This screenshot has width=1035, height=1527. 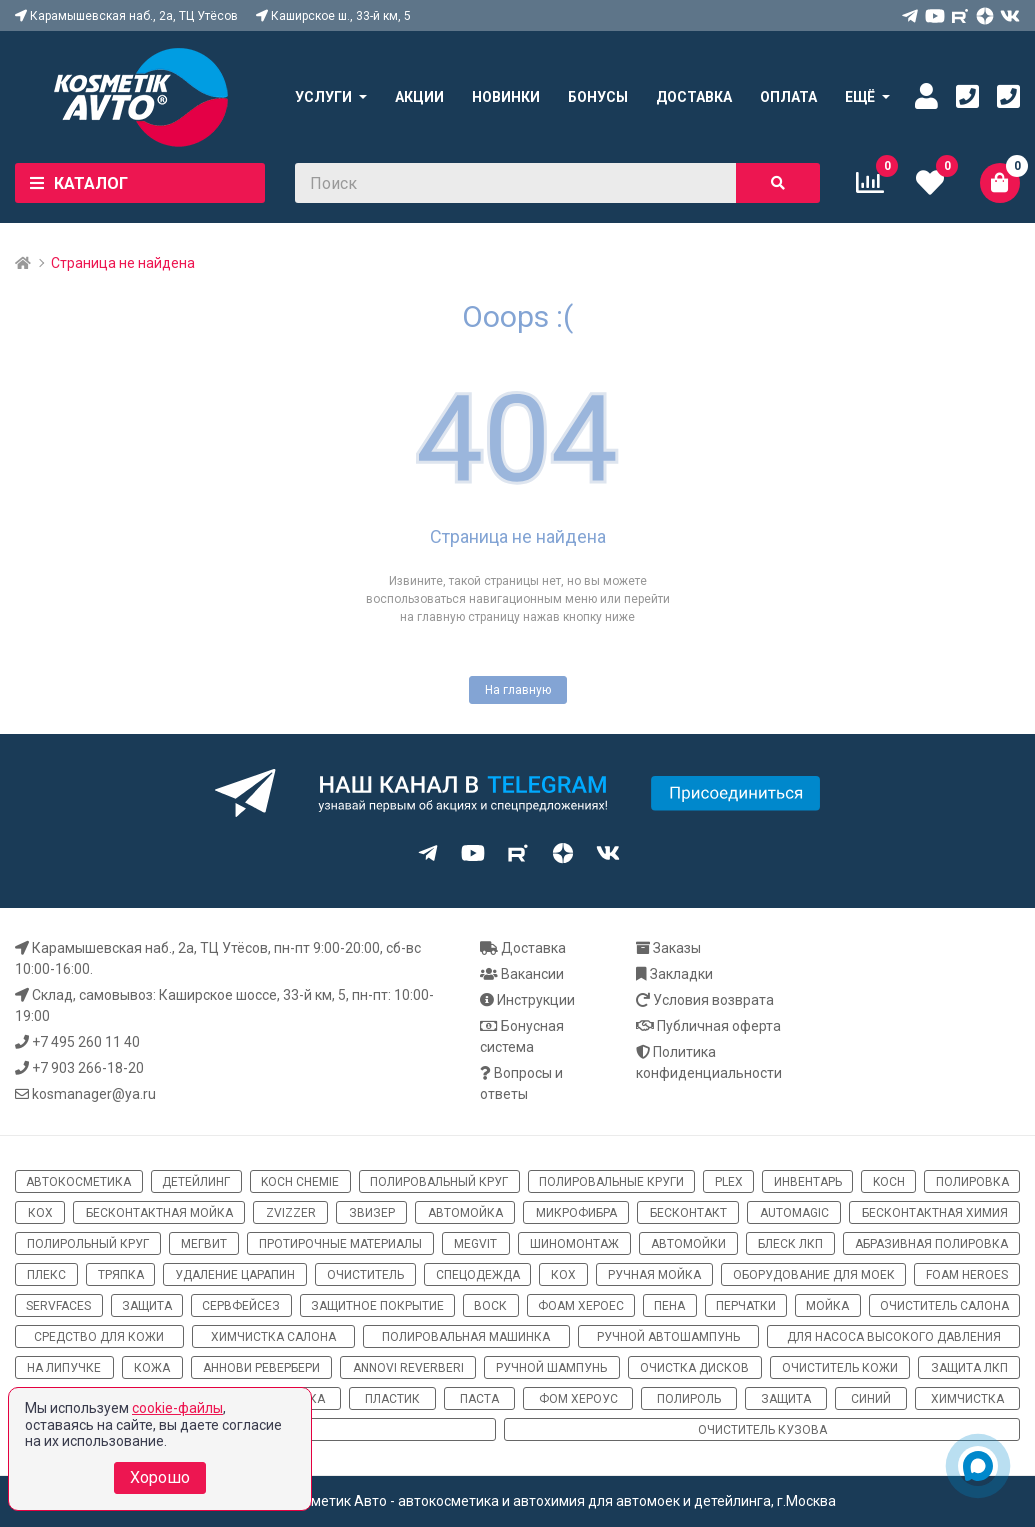 I want to click on полировальная машинка, so click(x=466, y=1337).